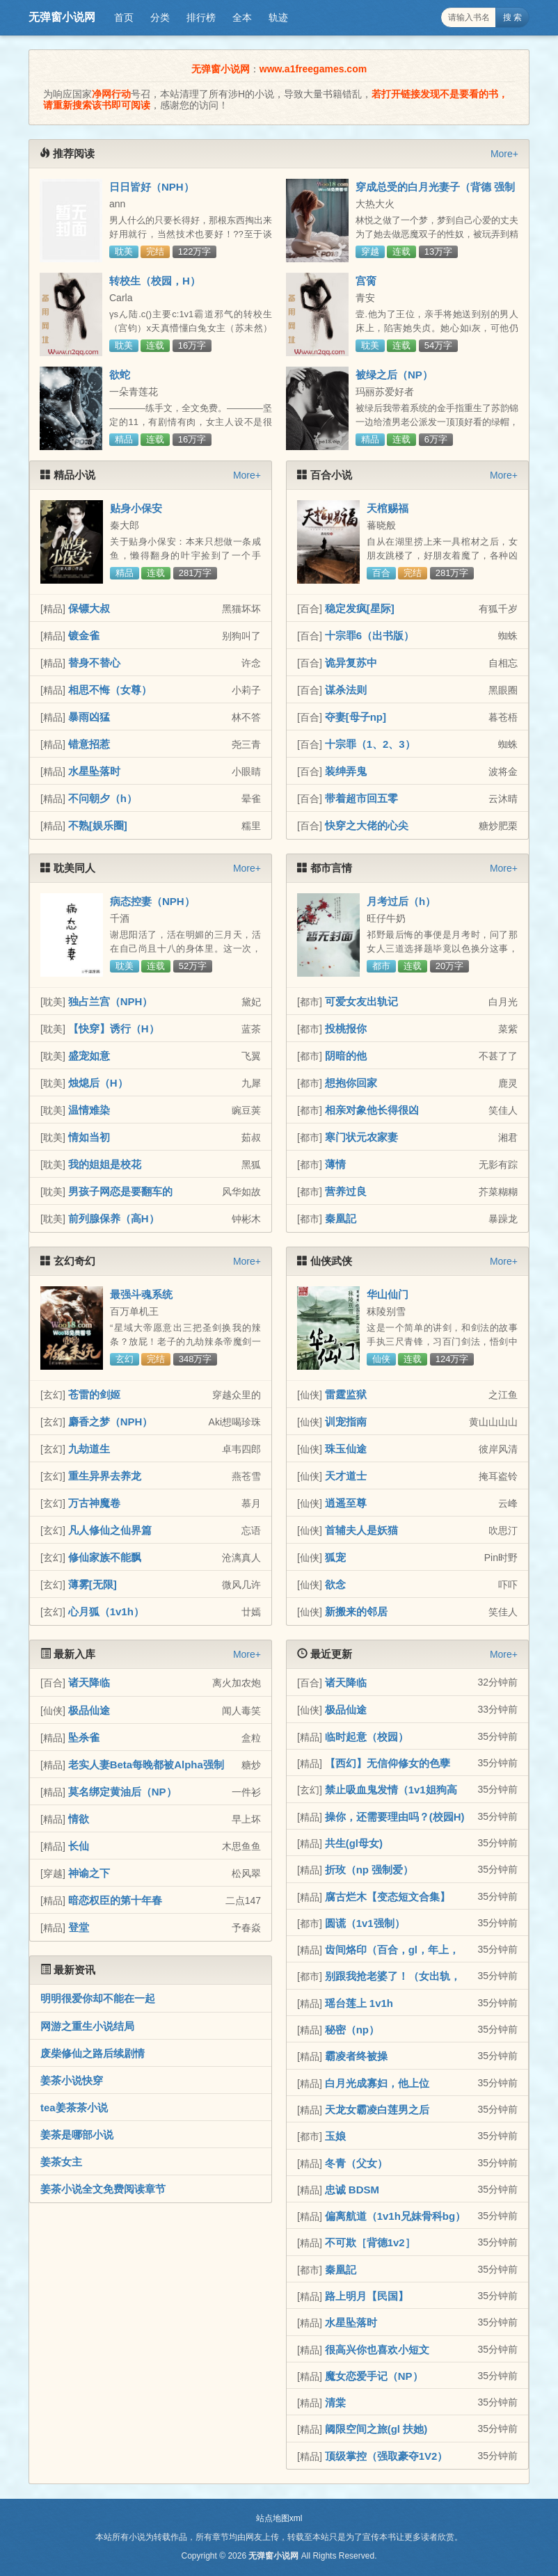 The width and height of the screenshot is (558, 2576). What do you see at coordinates (366, 2296) in the screenshot?
I see `路上明月【民国】` at bounding box center [366, 2296].